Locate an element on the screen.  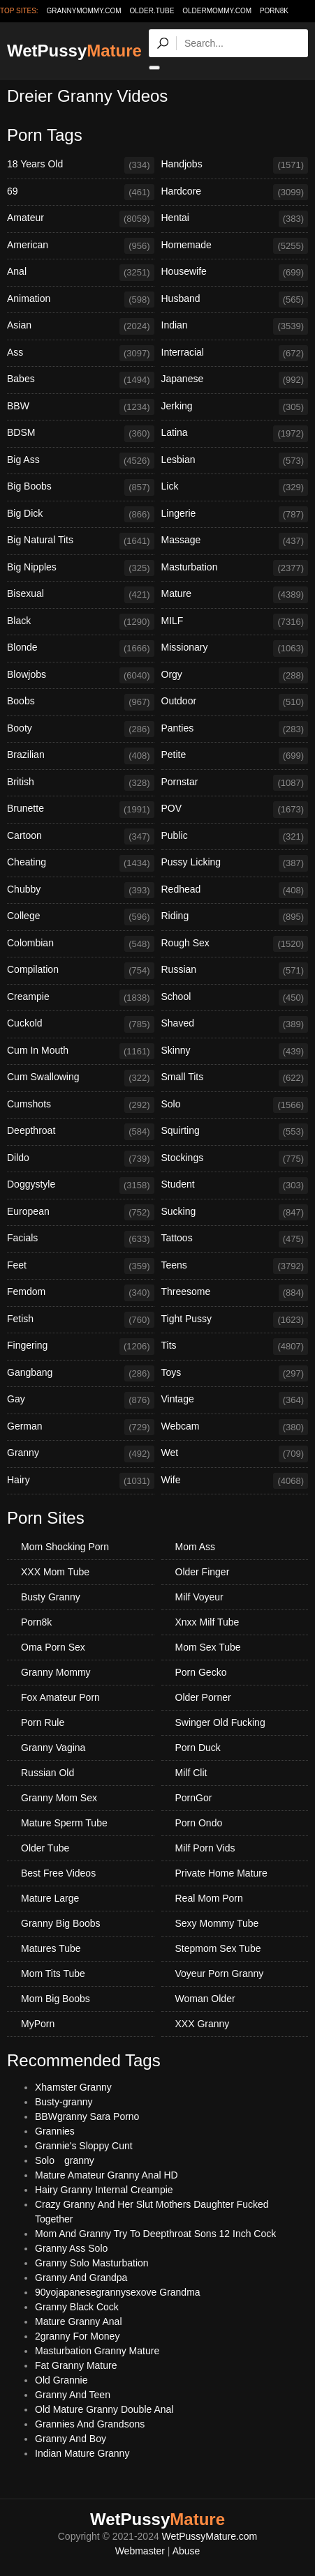
Porn Rule is located at coordinates (42, 1722).